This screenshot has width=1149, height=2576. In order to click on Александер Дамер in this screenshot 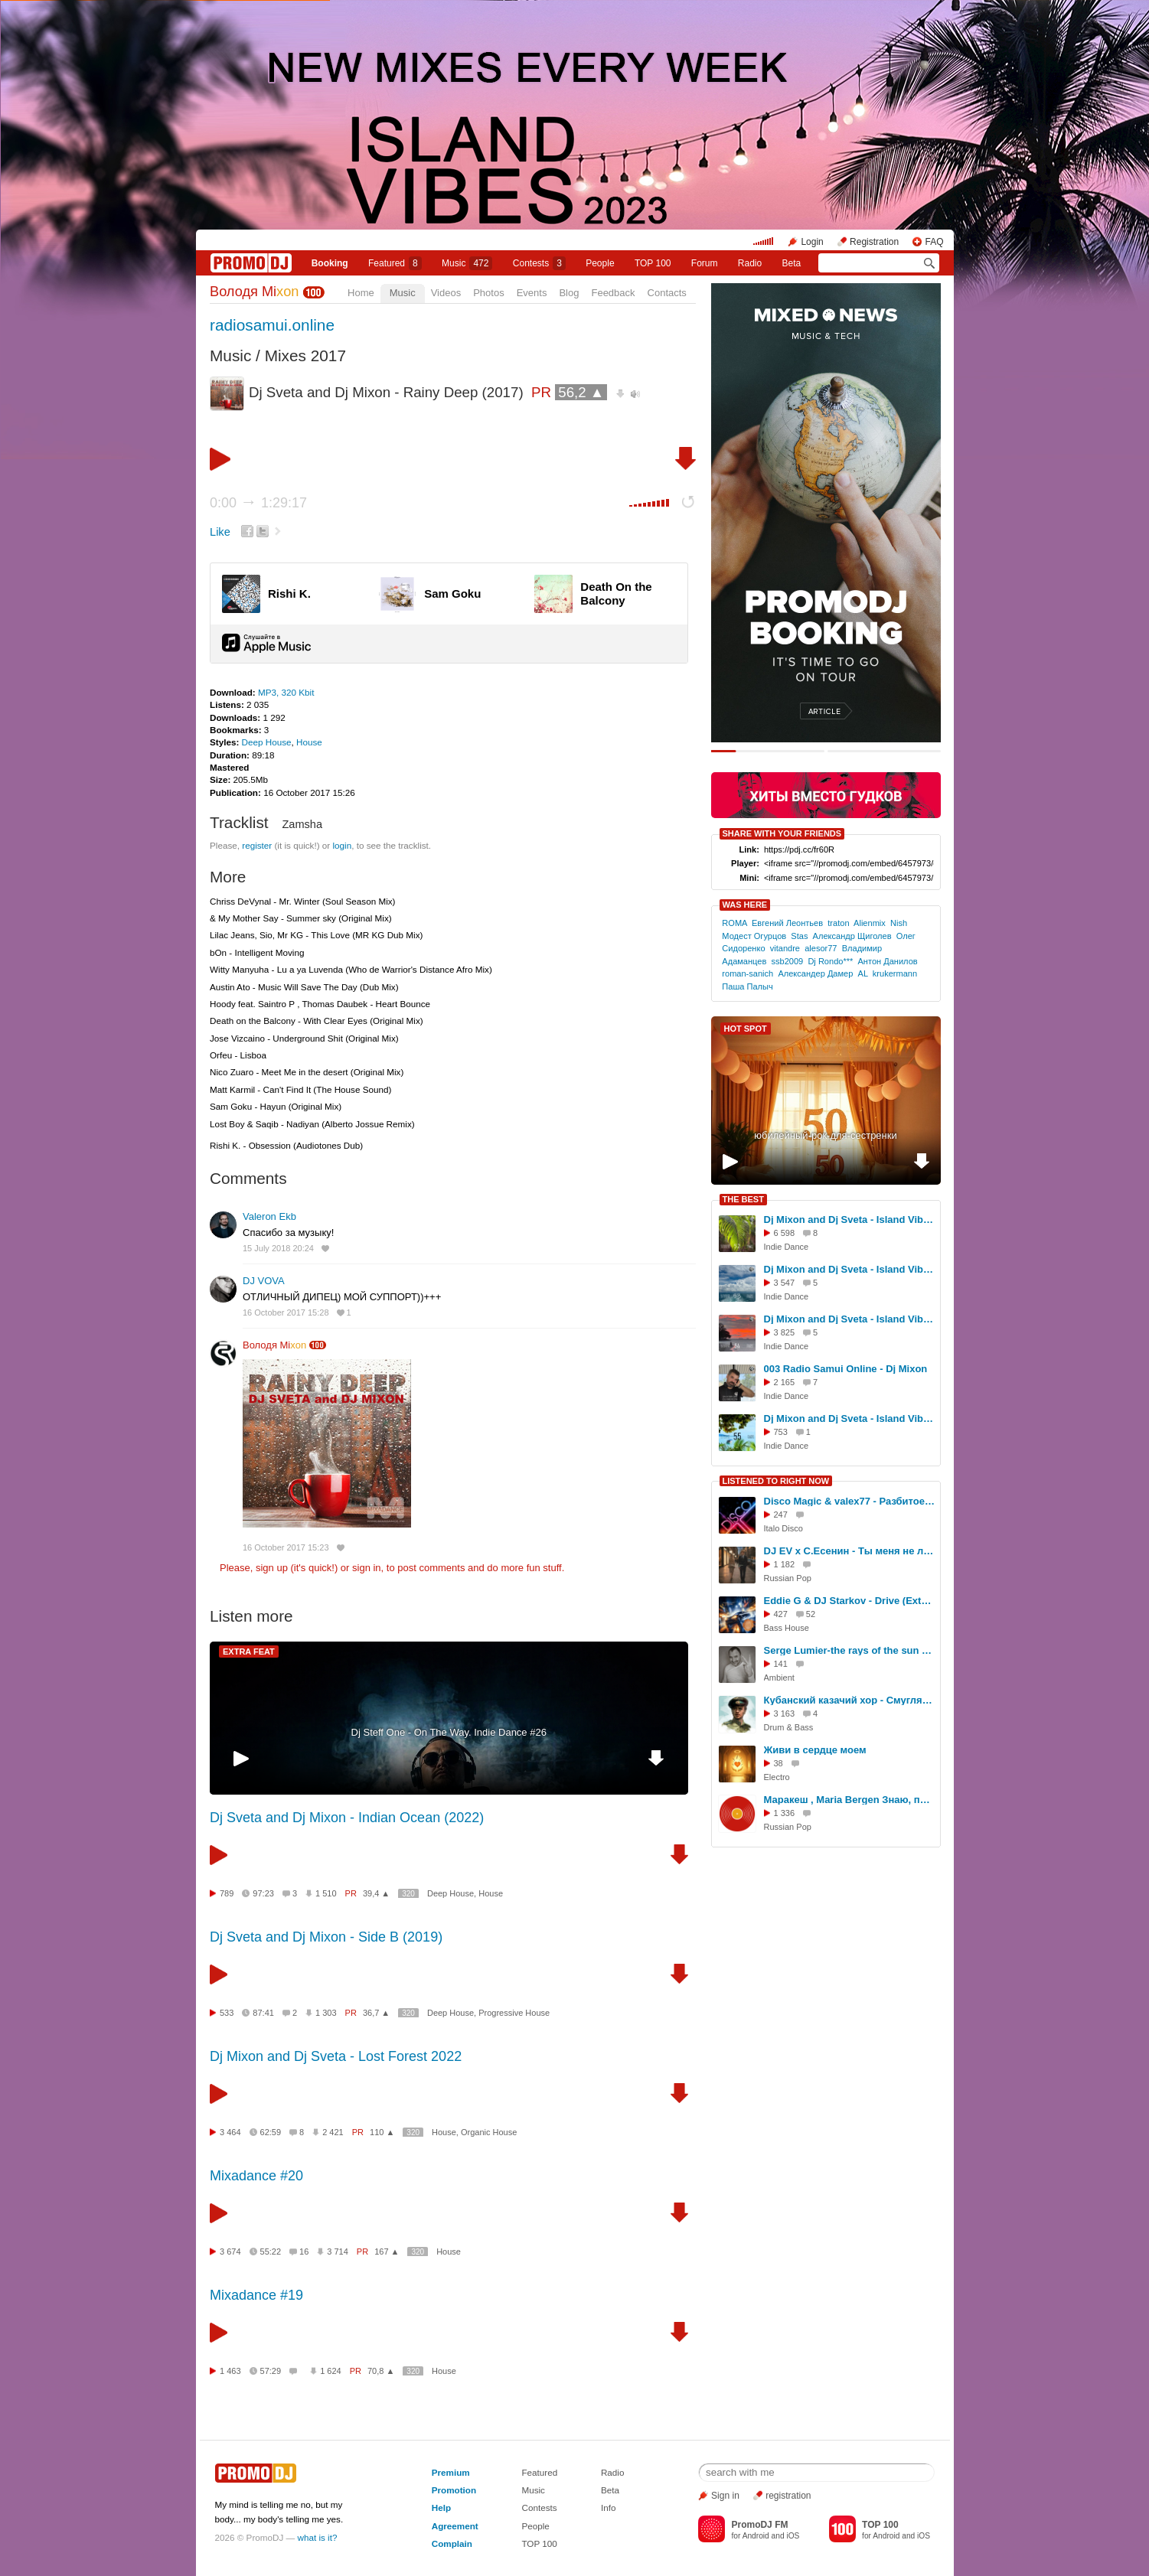, I will do `click(815, 973)`.